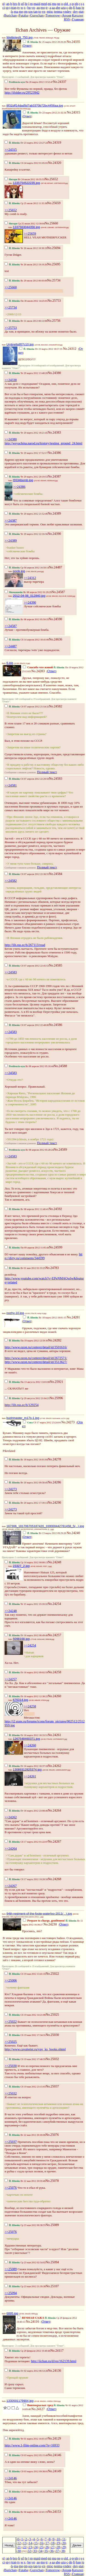 The height and width of the screenshot is (2576, 86). Describe the element at coordinates (26, 1738) in the screenshot. I see `1267548460371.jpg` at that location.